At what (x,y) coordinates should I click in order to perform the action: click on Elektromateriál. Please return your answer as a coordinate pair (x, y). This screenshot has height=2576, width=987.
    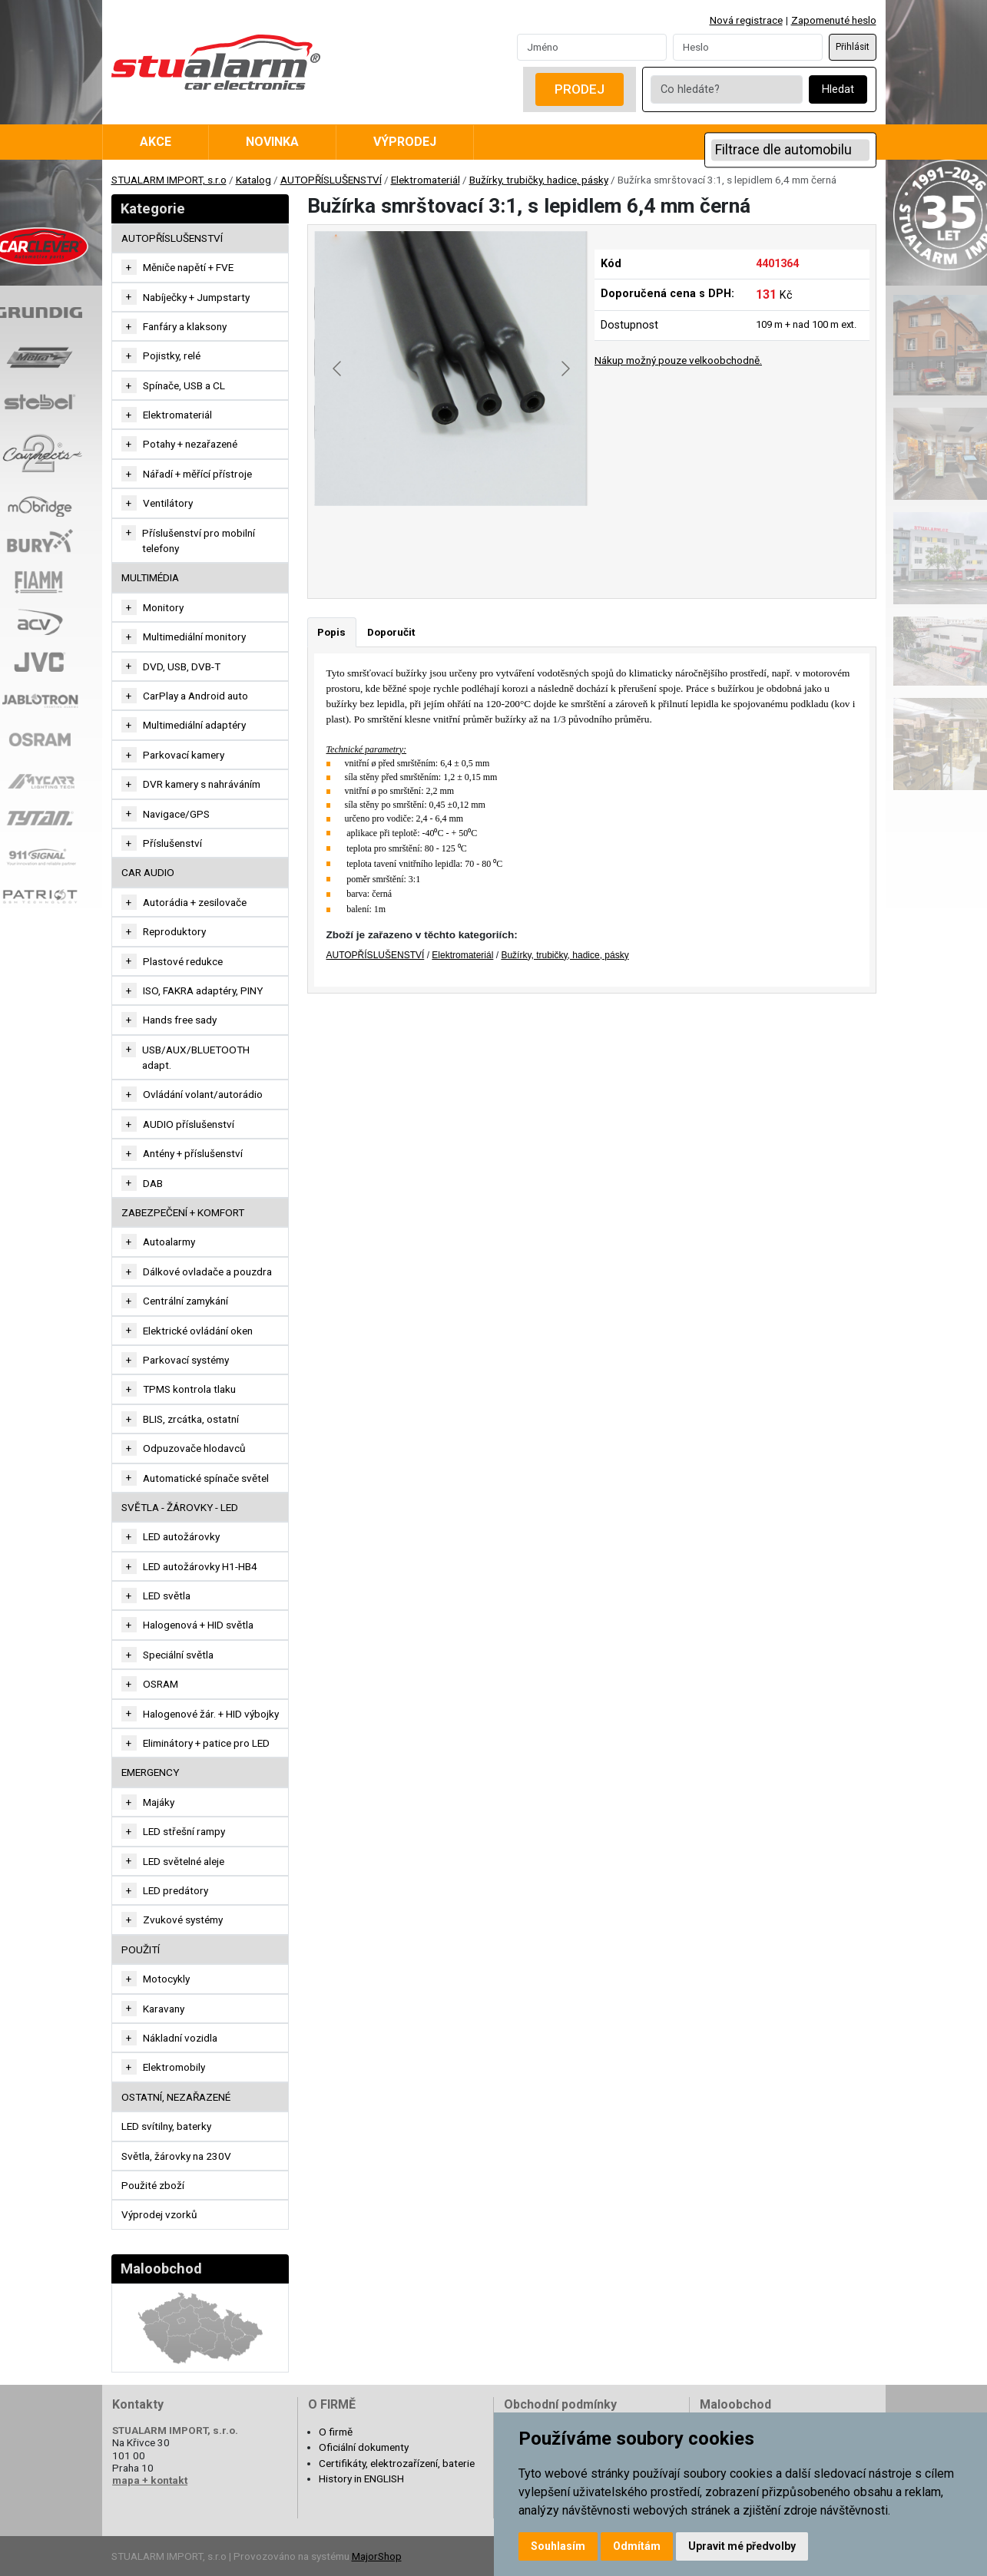
    Looking at the image, I should click on (425, 180).